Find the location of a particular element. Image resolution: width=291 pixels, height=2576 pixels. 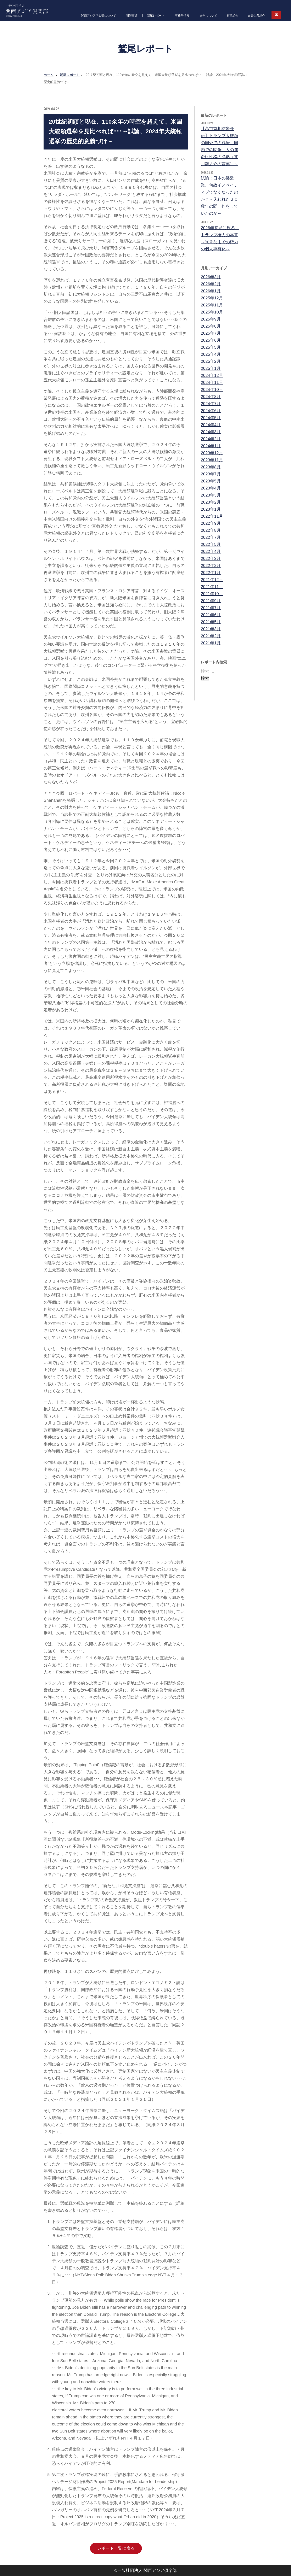

2025年2月 is located at coordinates (211, 361).